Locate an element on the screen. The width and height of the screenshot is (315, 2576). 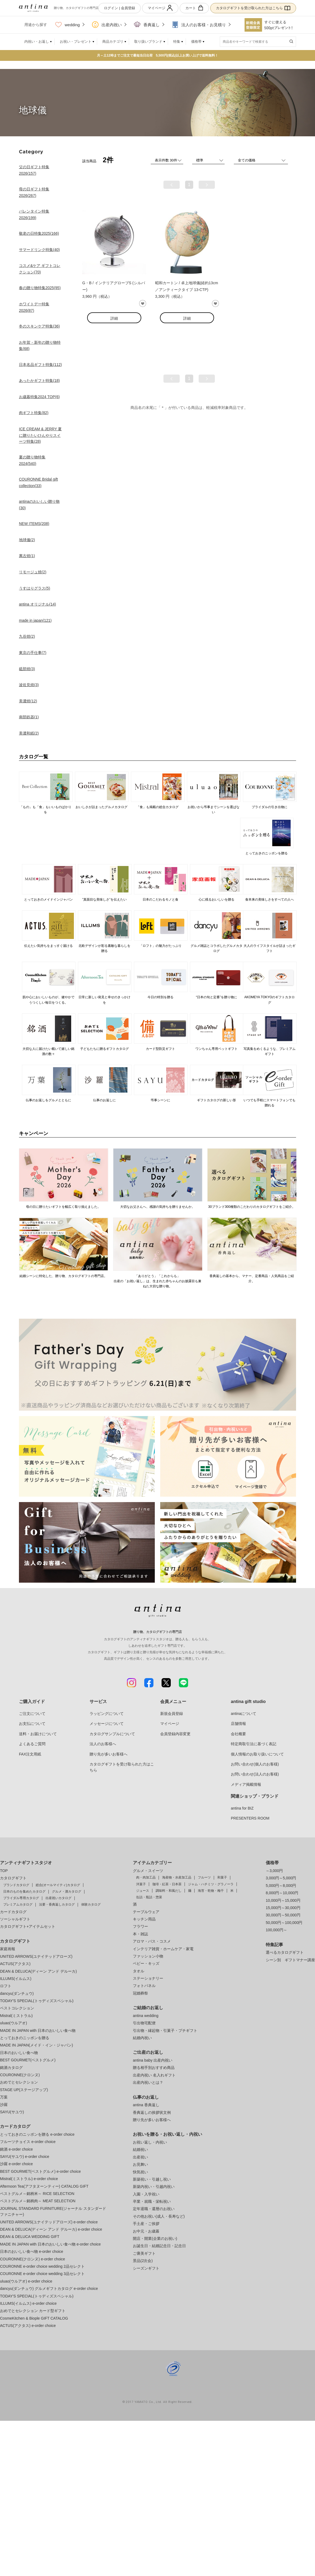
Afternoon Tea(アフタヌーンティー) CATALOG GIFT is located at coordinates (44, 2186).